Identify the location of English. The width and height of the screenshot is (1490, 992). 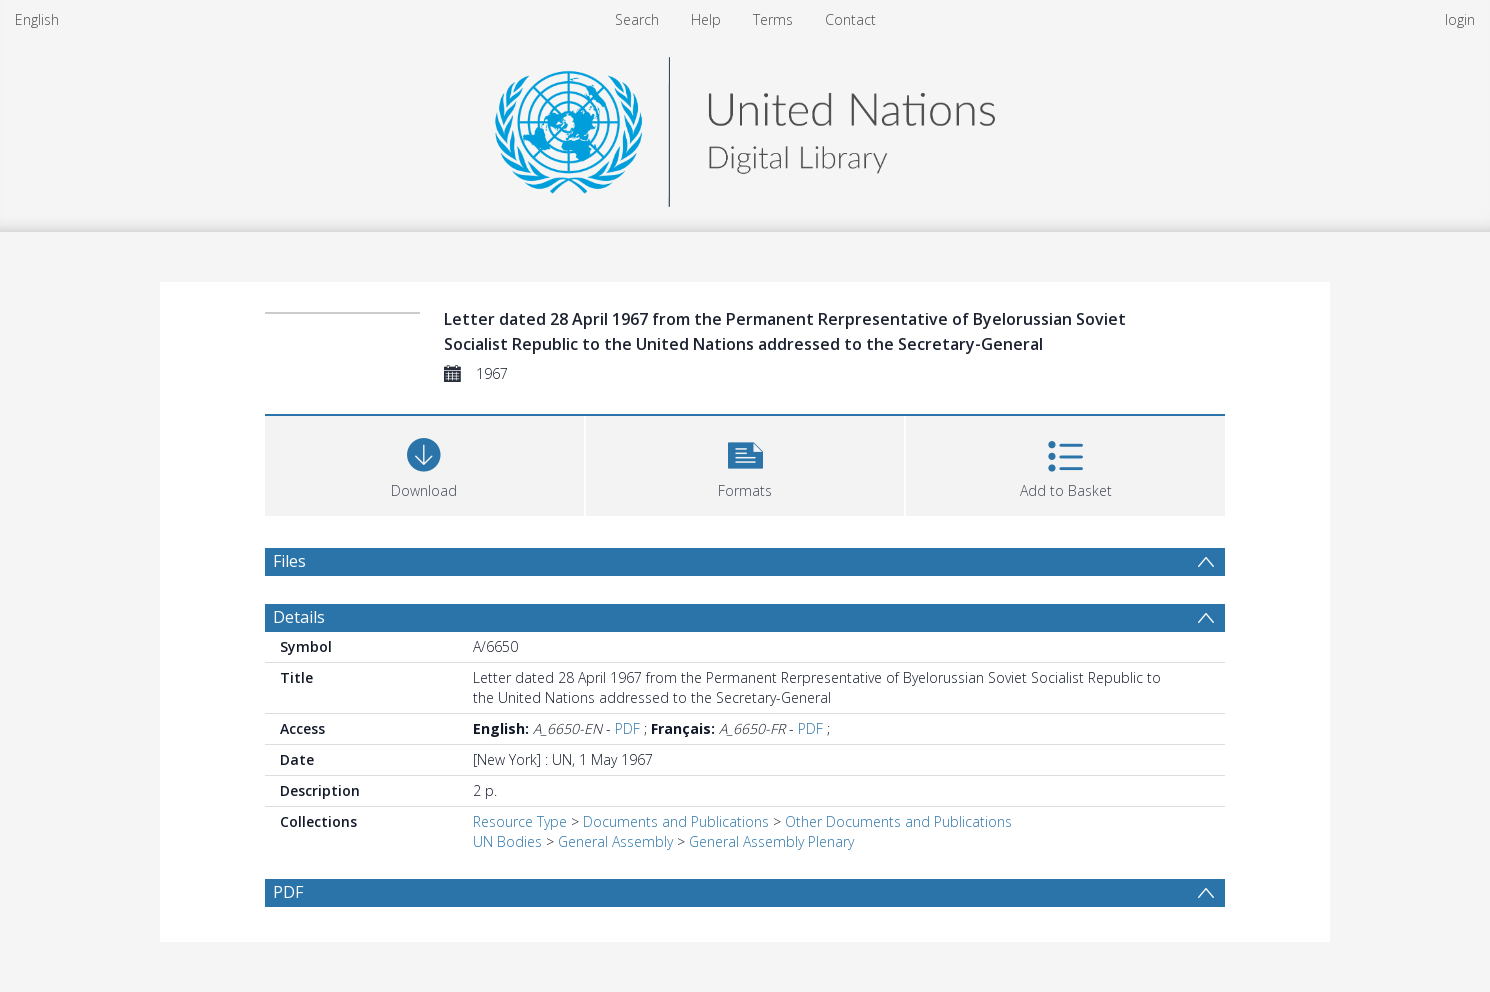
(37, 19).